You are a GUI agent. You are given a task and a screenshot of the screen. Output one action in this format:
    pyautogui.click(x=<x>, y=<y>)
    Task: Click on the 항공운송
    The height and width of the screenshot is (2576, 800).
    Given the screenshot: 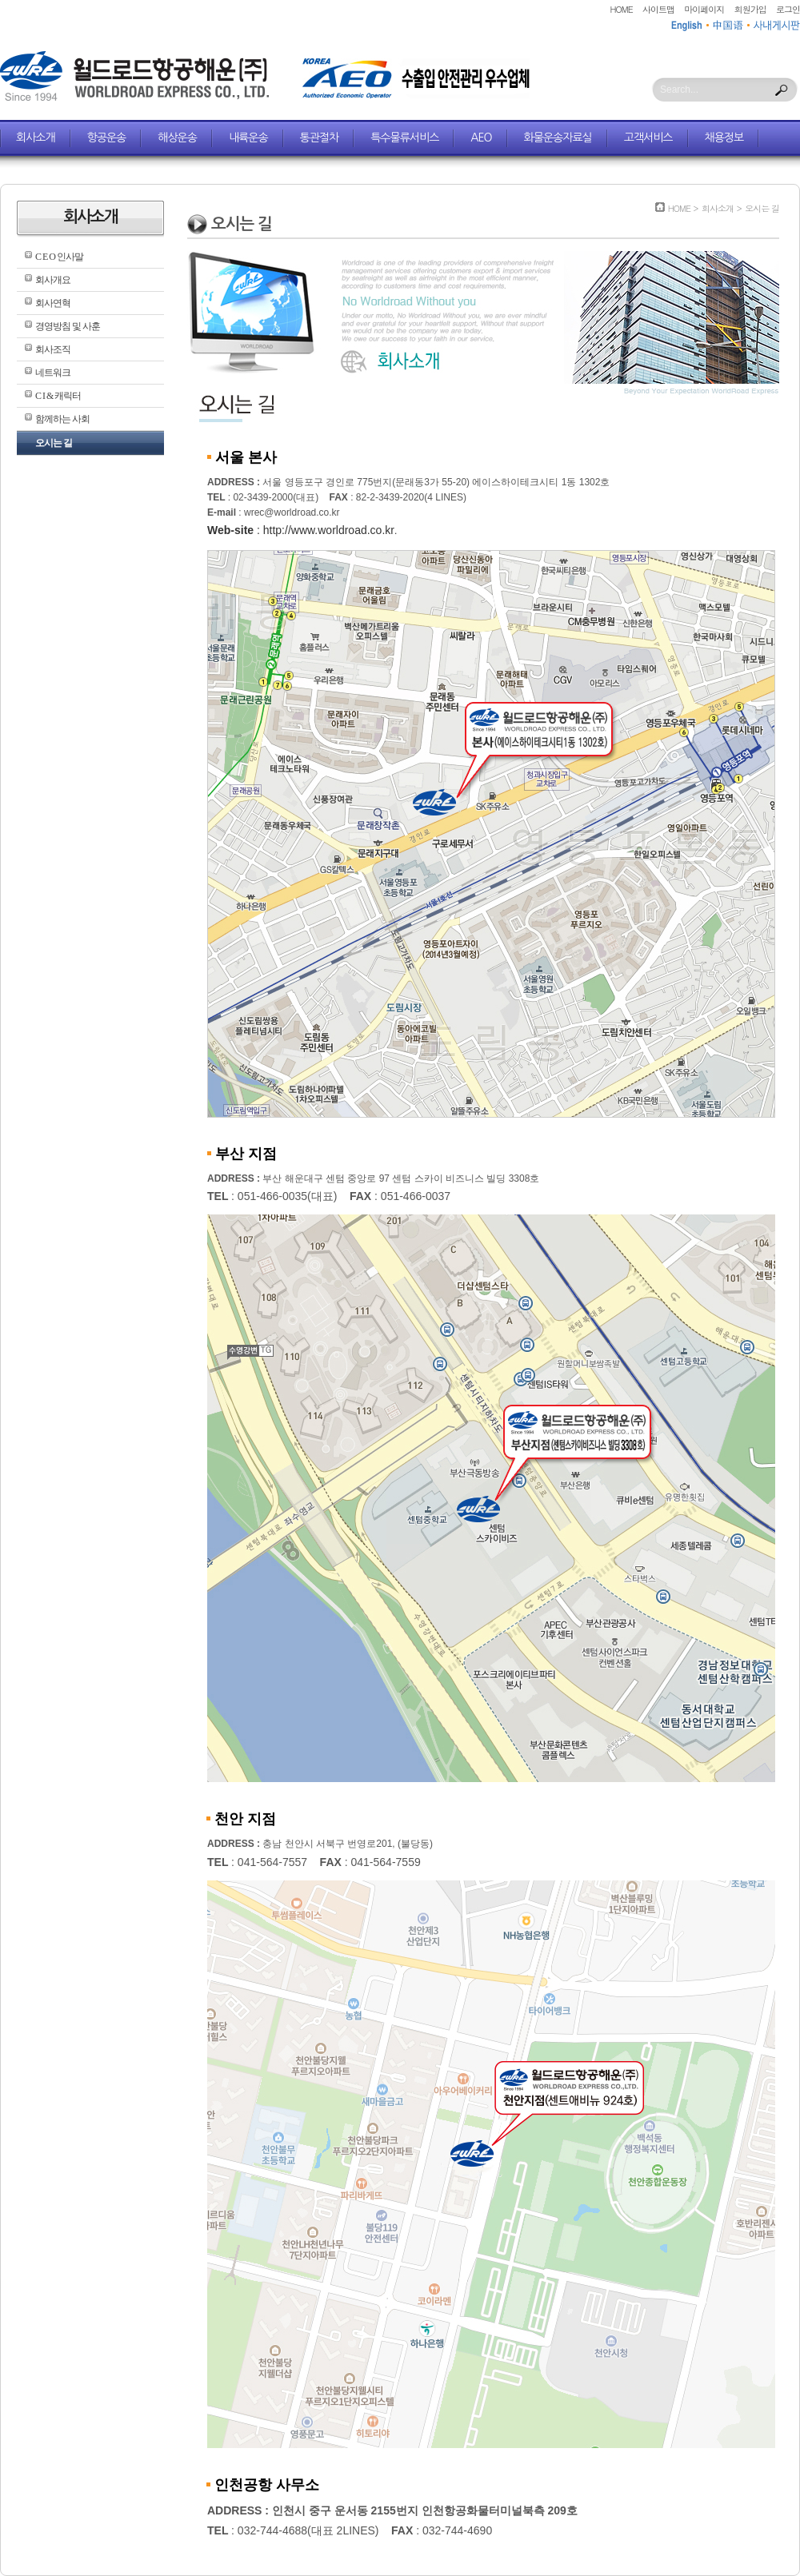 What is the action you would take?
    pyautogui.click(x=106, y=137)
    